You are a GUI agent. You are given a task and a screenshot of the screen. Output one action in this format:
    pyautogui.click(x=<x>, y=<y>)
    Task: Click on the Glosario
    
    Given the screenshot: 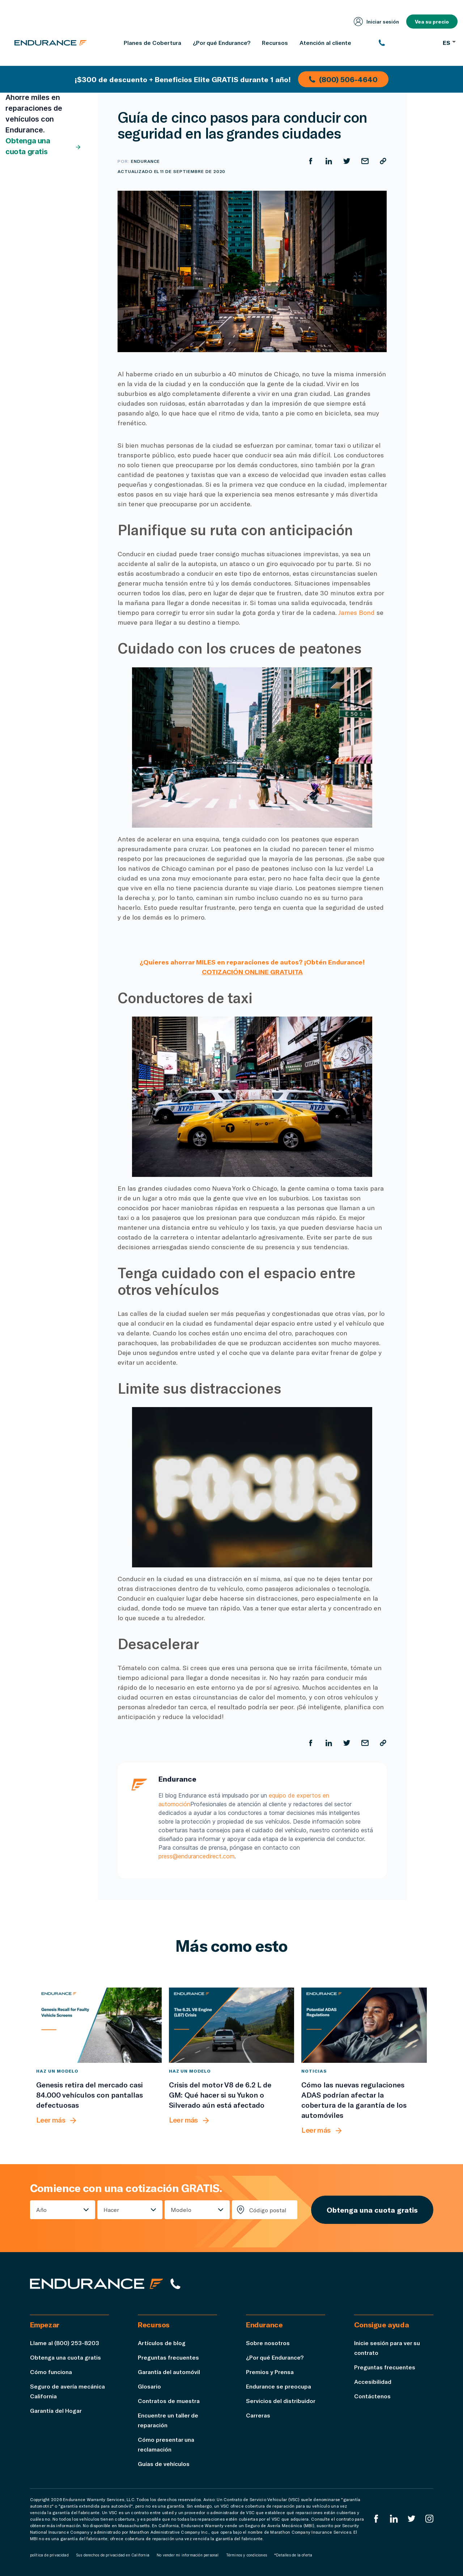 What is the action you would take?
    pyautogui.click(x=149, y=2386)
    